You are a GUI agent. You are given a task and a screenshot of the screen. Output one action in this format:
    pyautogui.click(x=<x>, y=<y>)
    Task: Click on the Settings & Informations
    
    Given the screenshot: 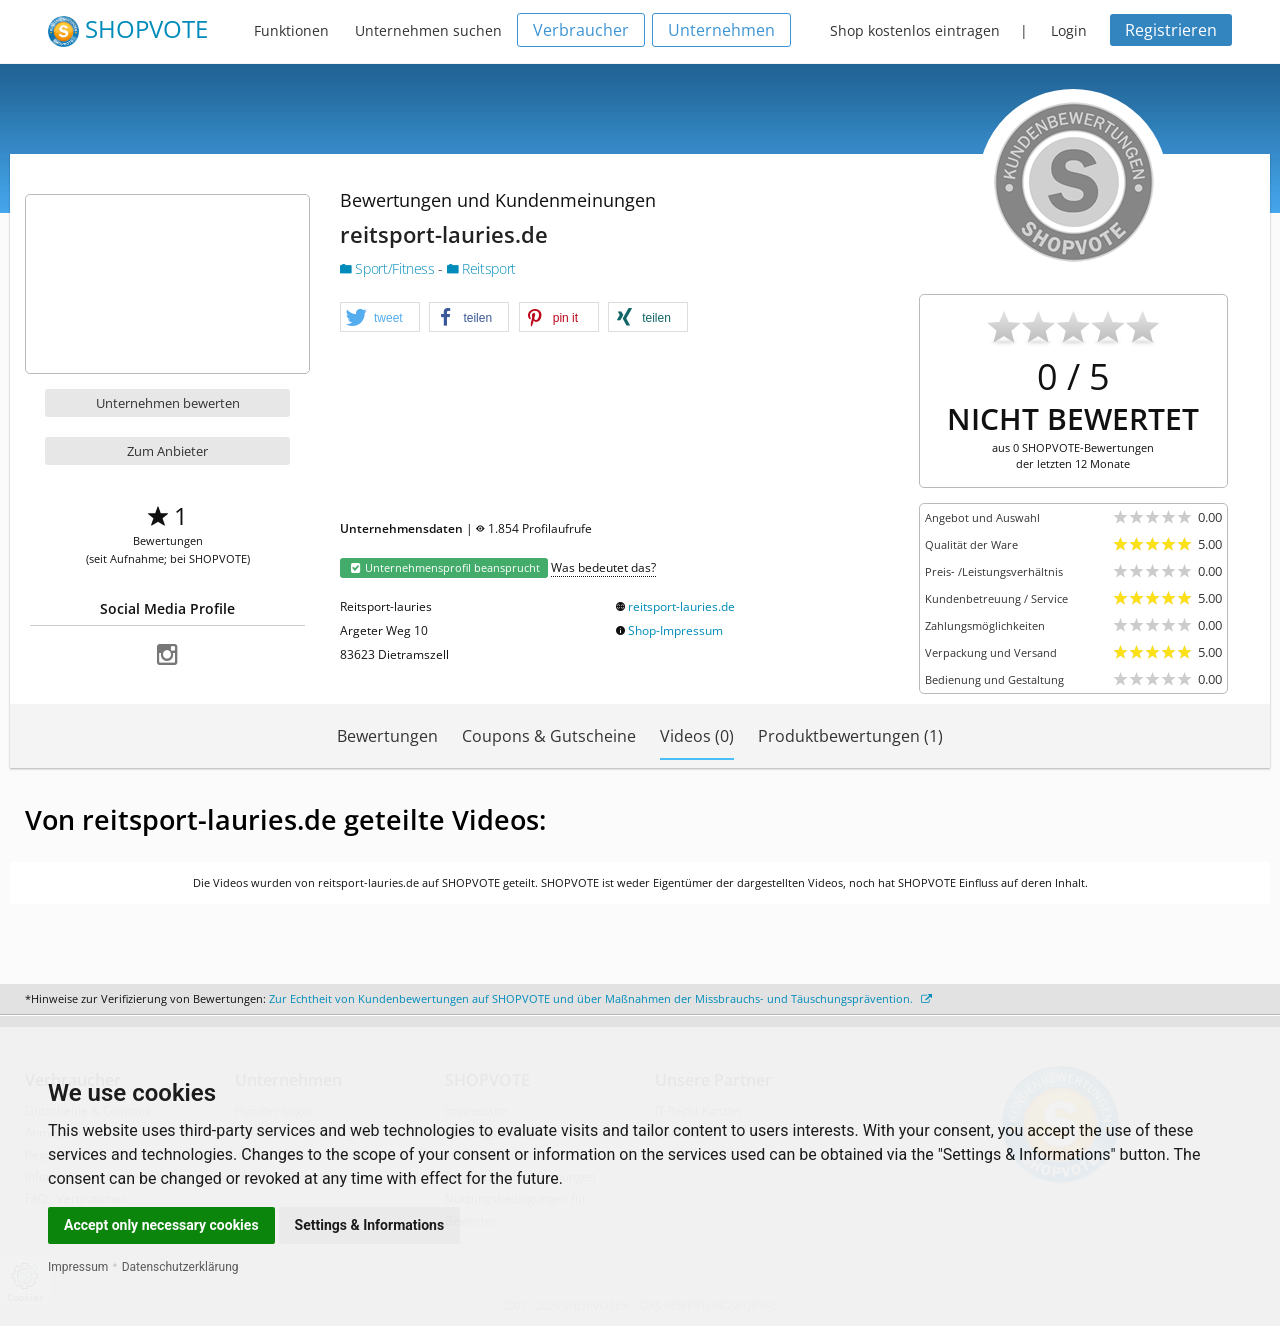 What is the action you would take?
    pyautogui.click(x=370, y=1225)
    